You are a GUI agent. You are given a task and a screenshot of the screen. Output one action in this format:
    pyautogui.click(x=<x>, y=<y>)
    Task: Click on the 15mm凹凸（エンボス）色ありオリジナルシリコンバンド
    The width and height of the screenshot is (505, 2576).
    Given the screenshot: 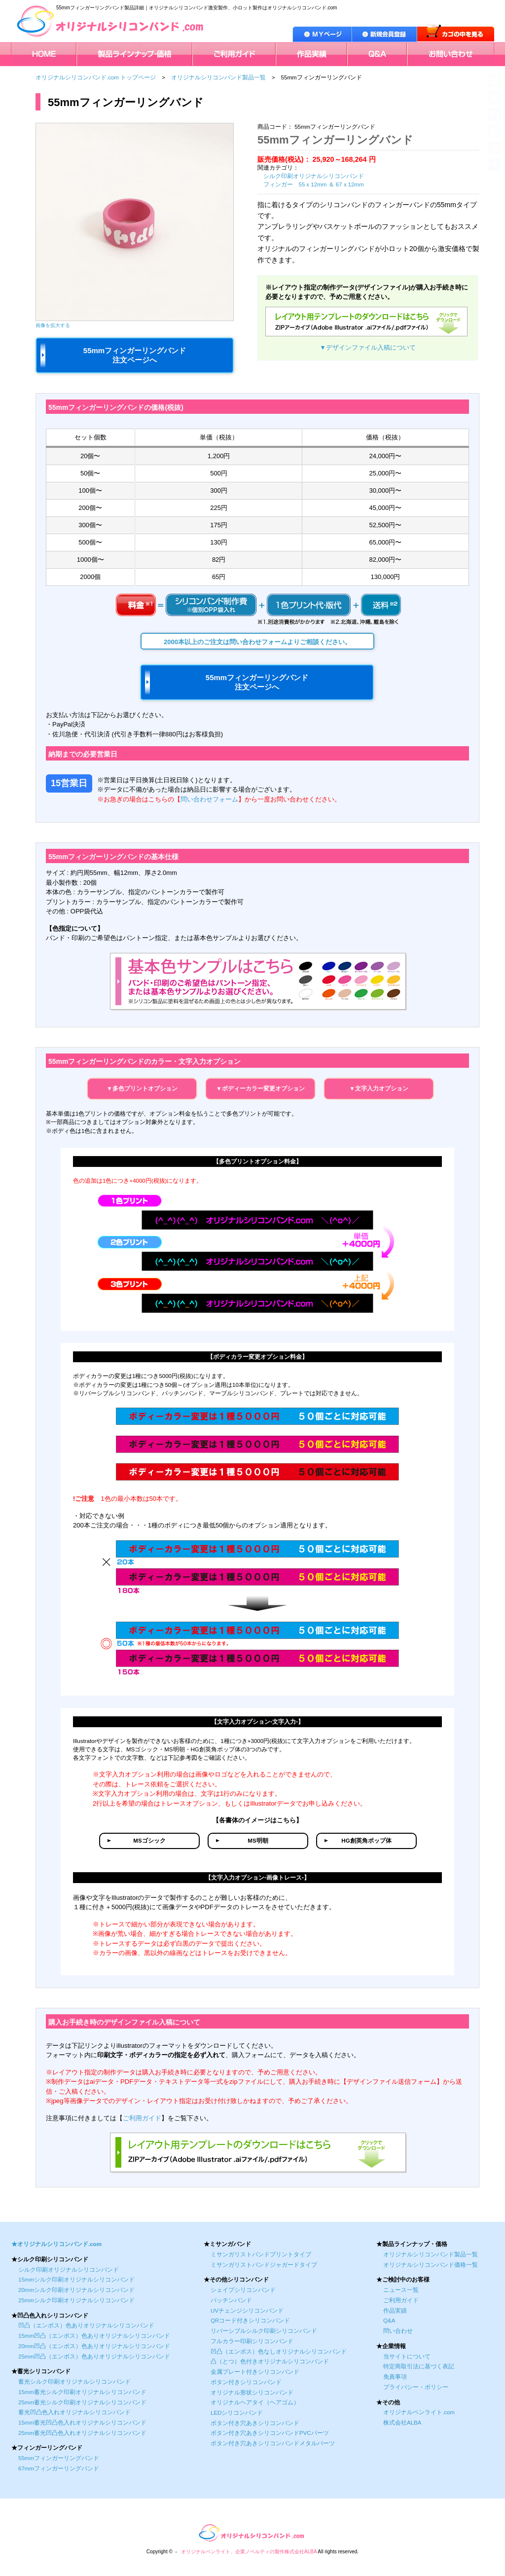 What is the action you would take?
    pyautogui.click(x=94, y=2336)
    